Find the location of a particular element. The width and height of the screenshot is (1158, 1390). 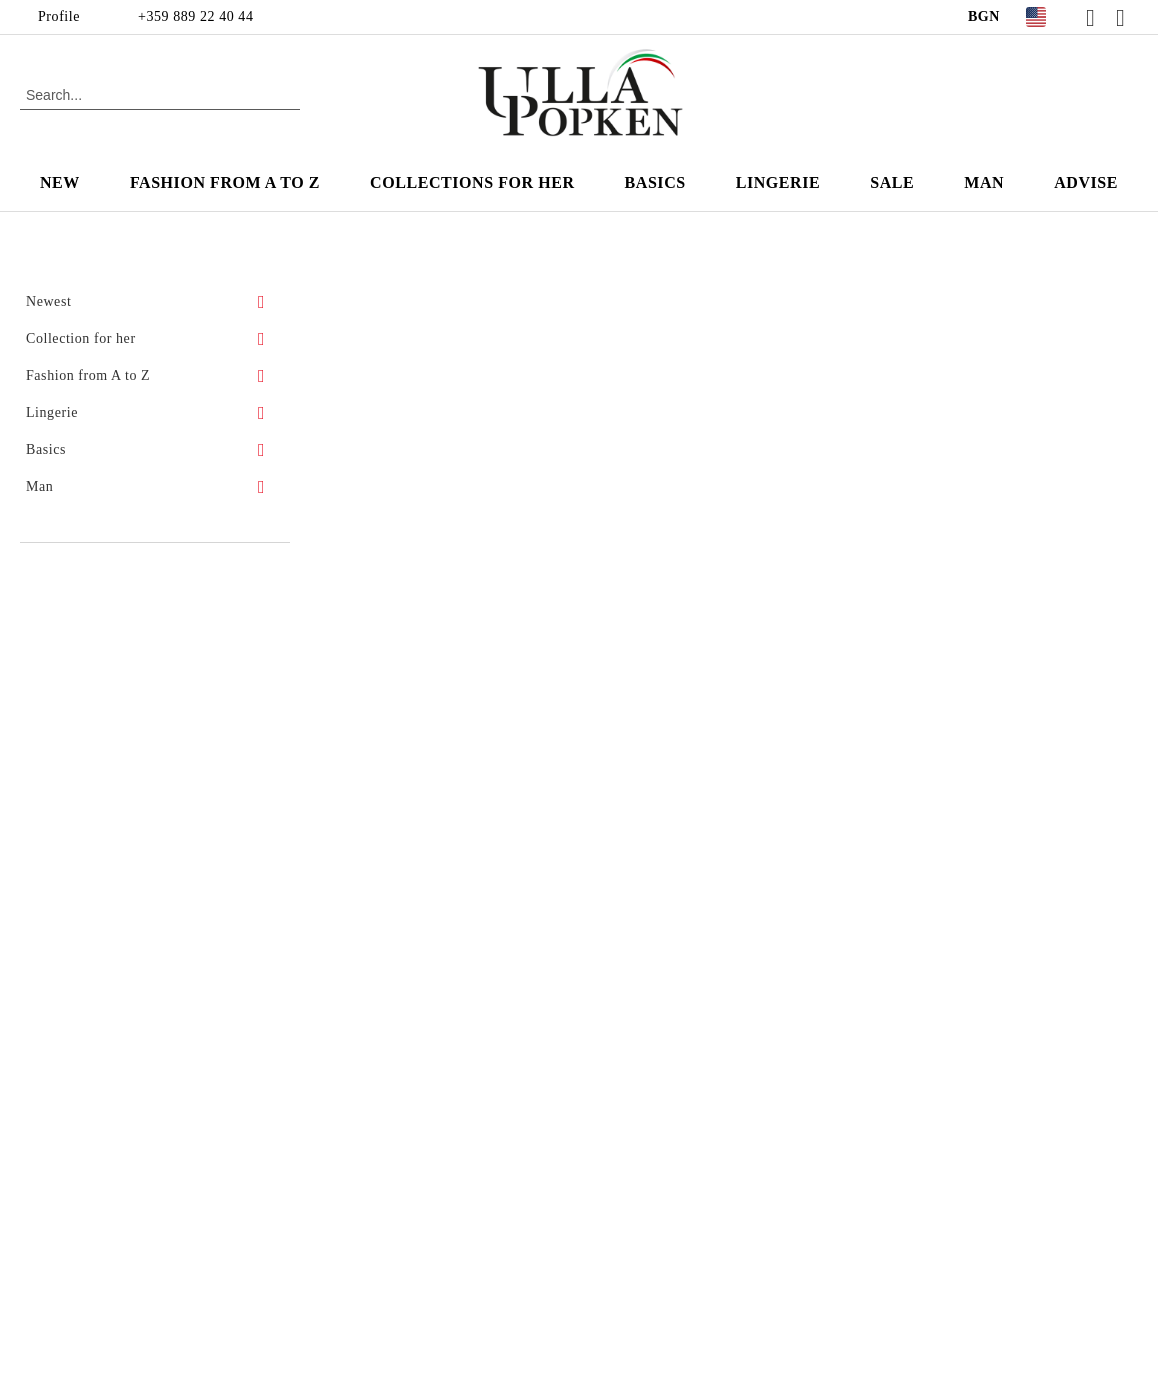

Man is located at coordinates (984, 182).